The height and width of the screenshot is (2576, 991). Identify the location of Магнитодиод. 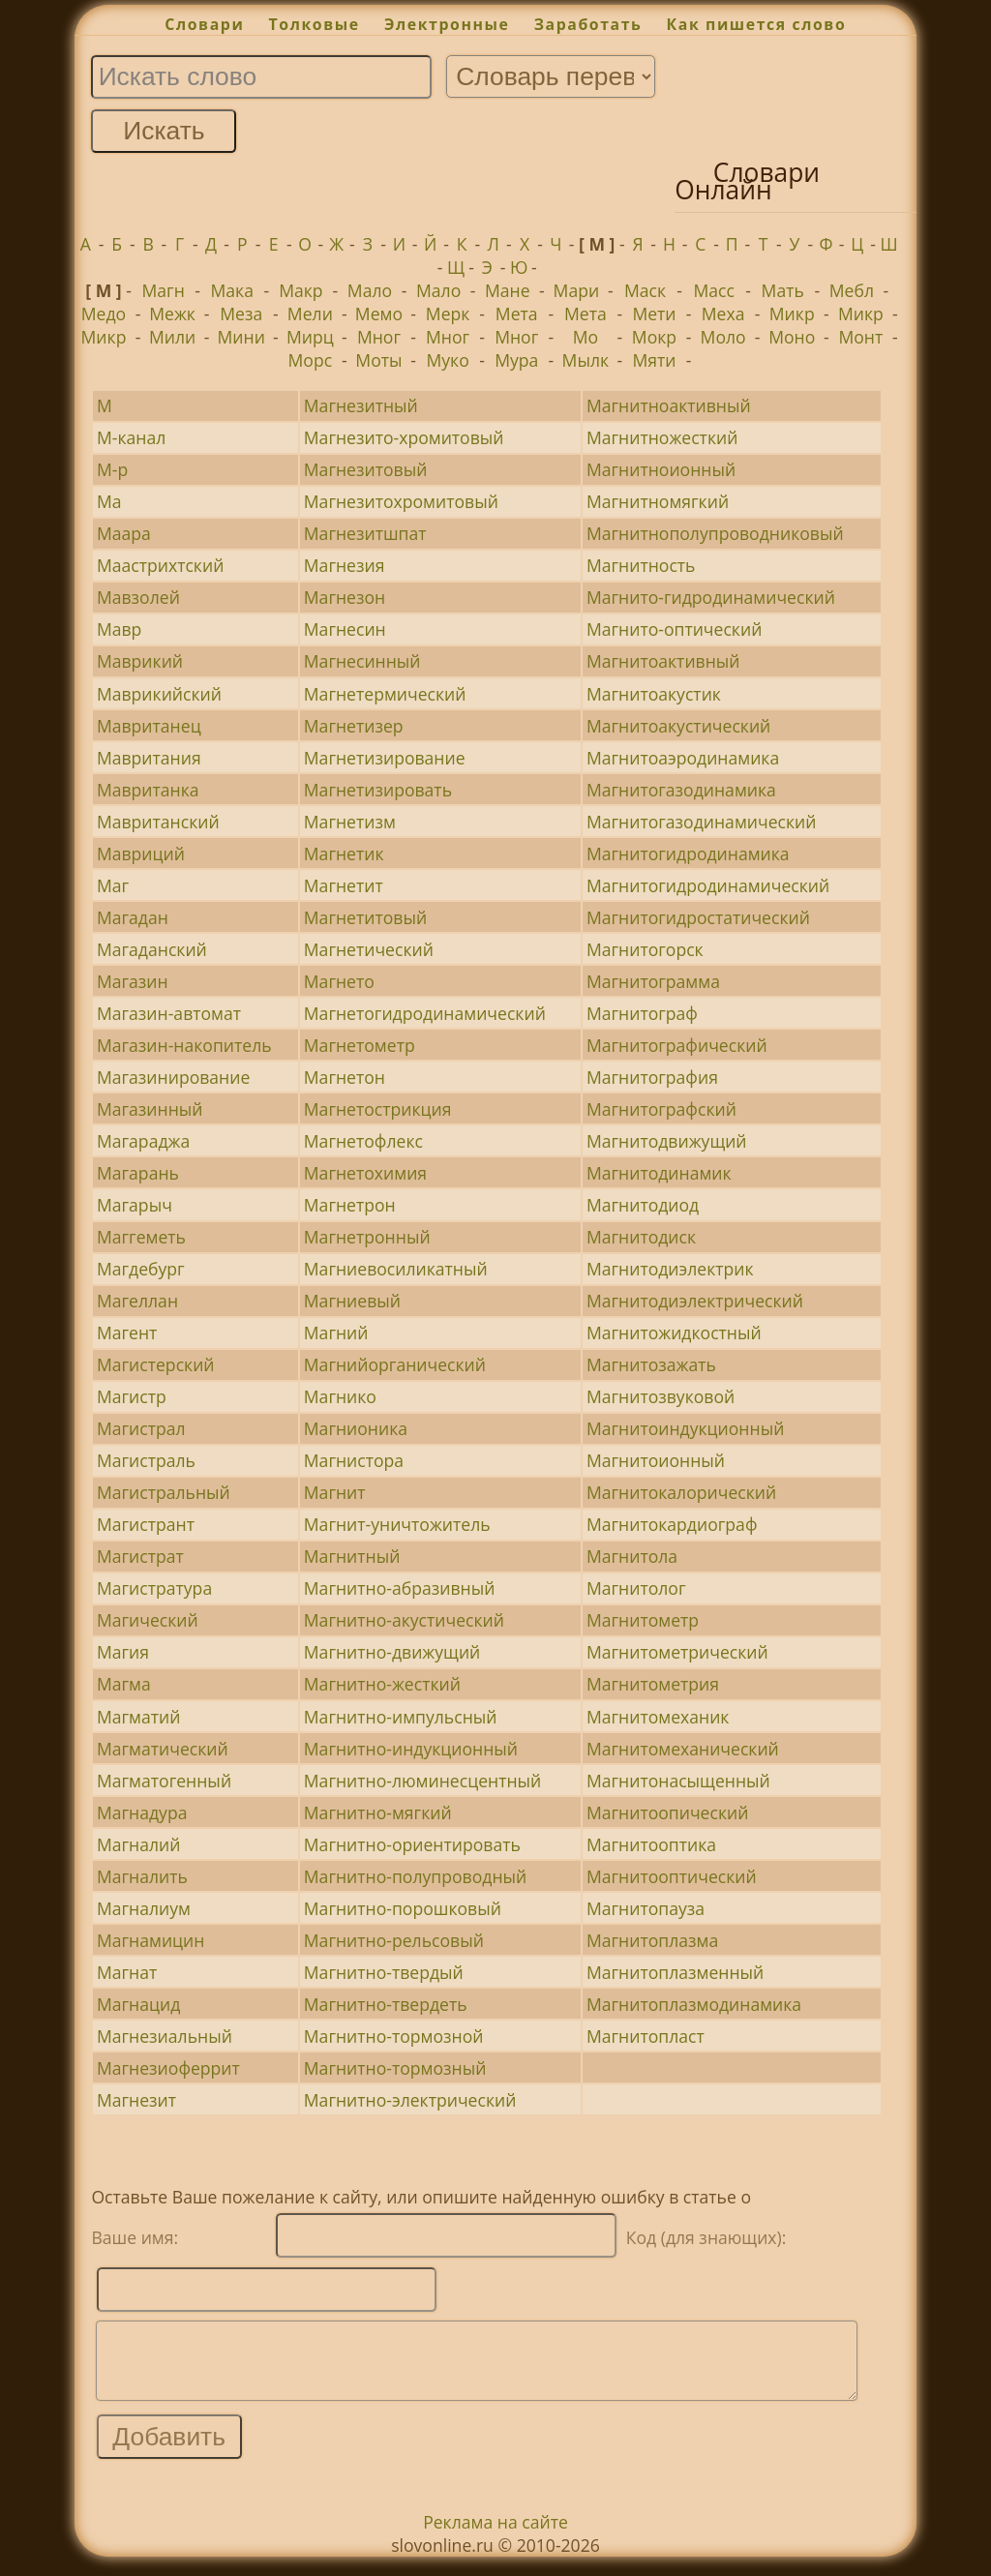
(642, 1204).